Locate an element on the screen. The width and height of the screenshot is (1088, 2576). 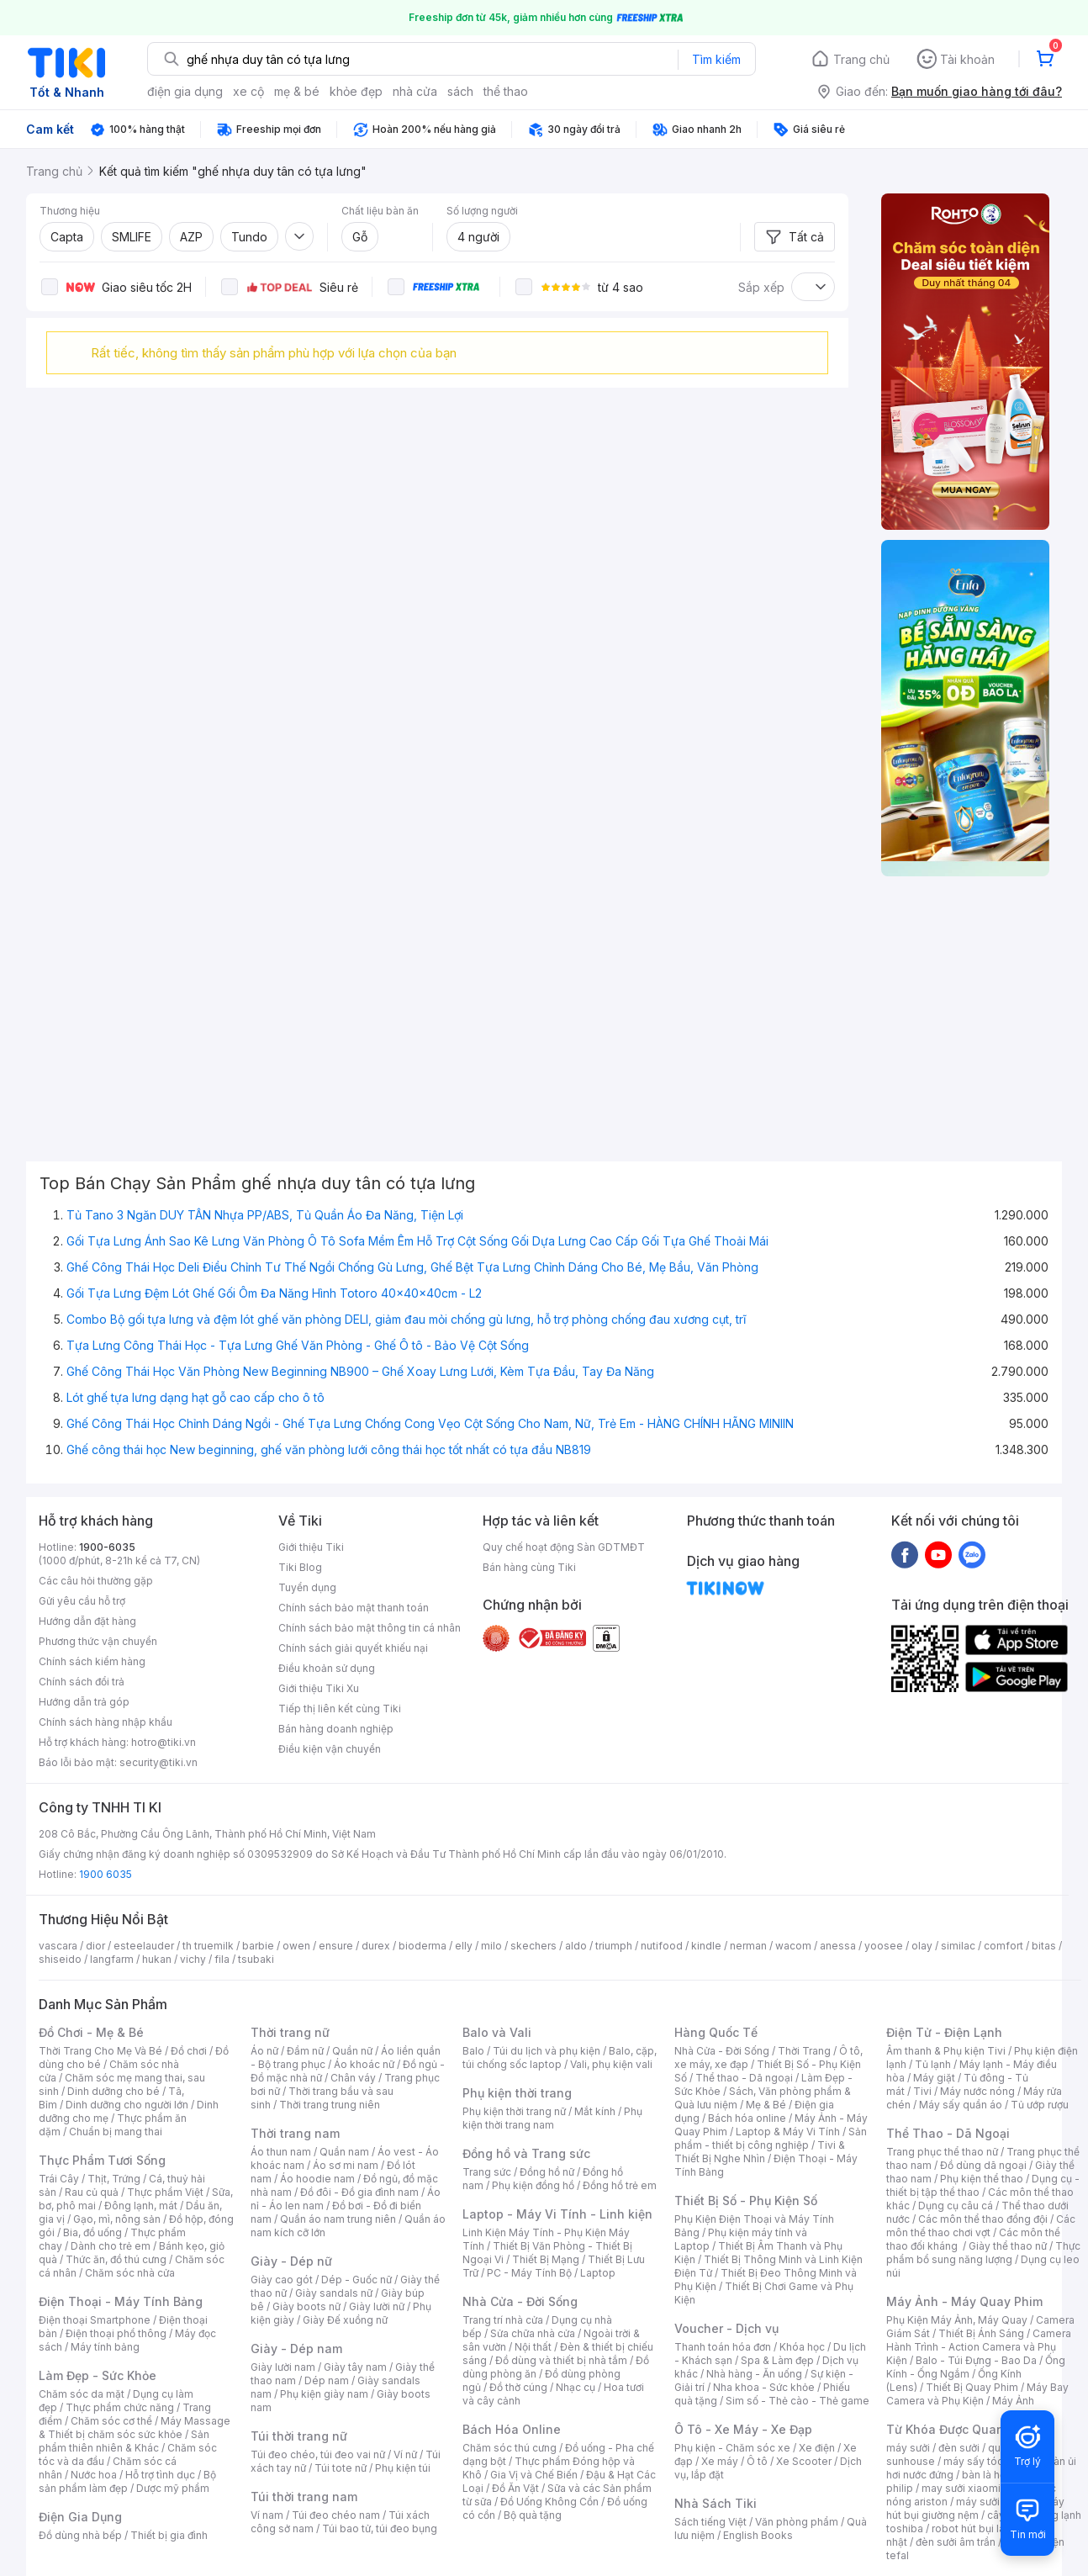
Hướng dẫn đặt hàng is located at coordinates (87, 1621).